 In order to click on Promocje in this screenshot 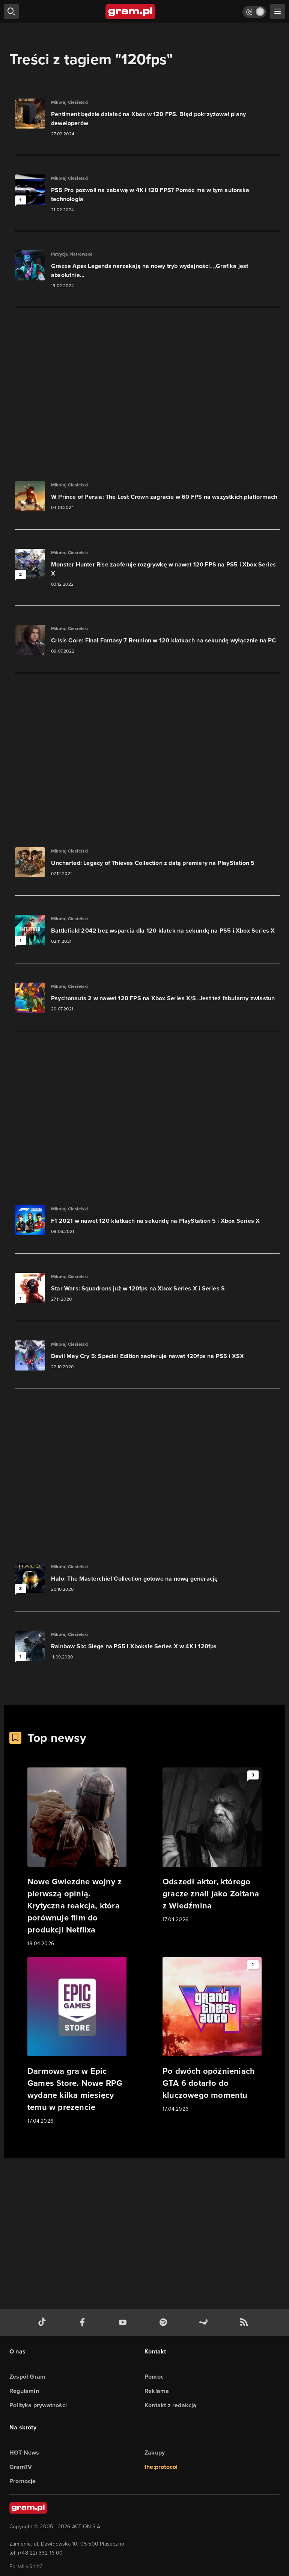, I will do `click(22, 2481)`.